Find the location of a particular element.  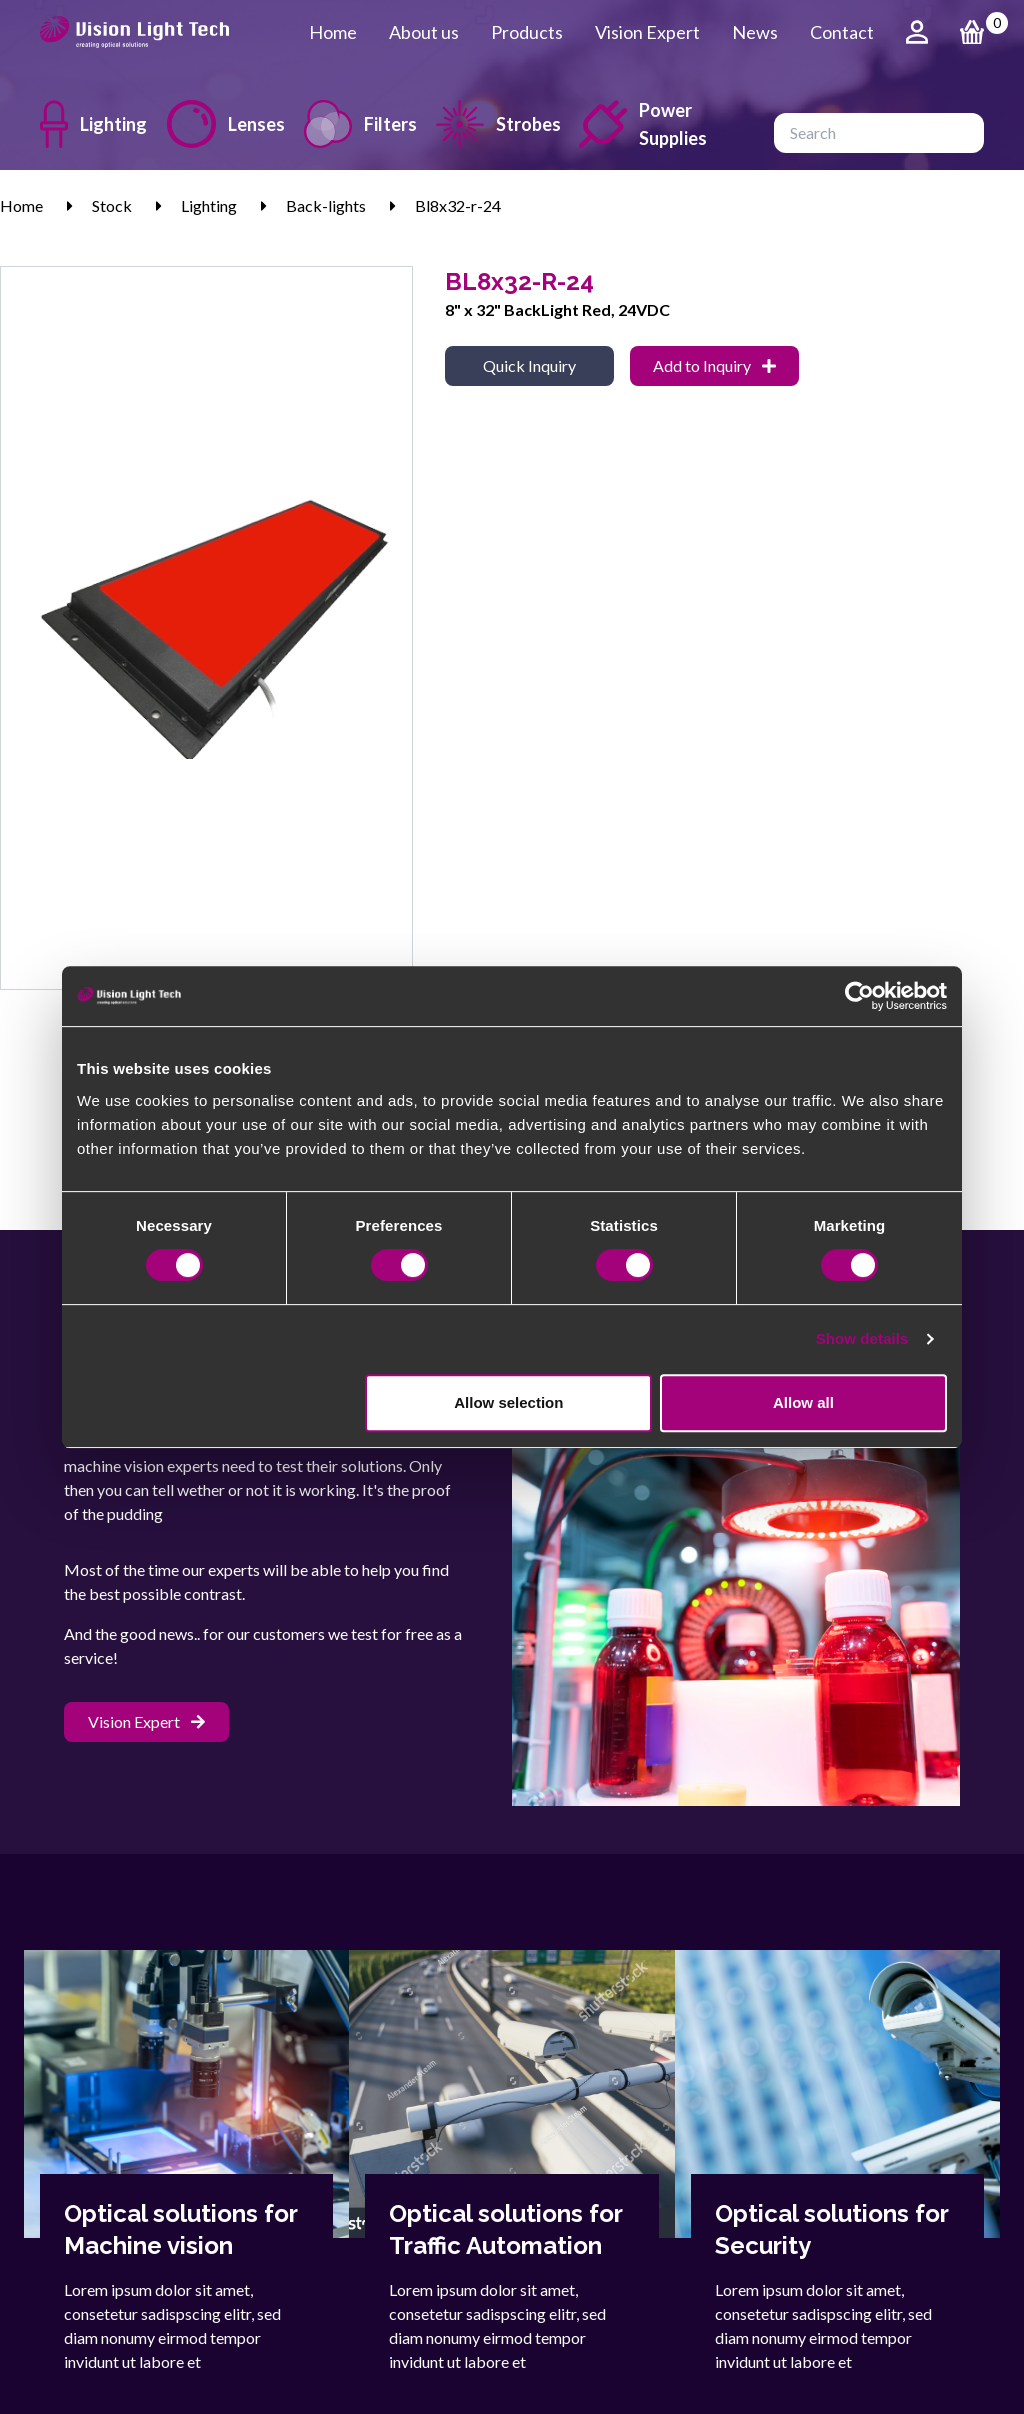

Allow selection is located at coordinates (508, 1402).